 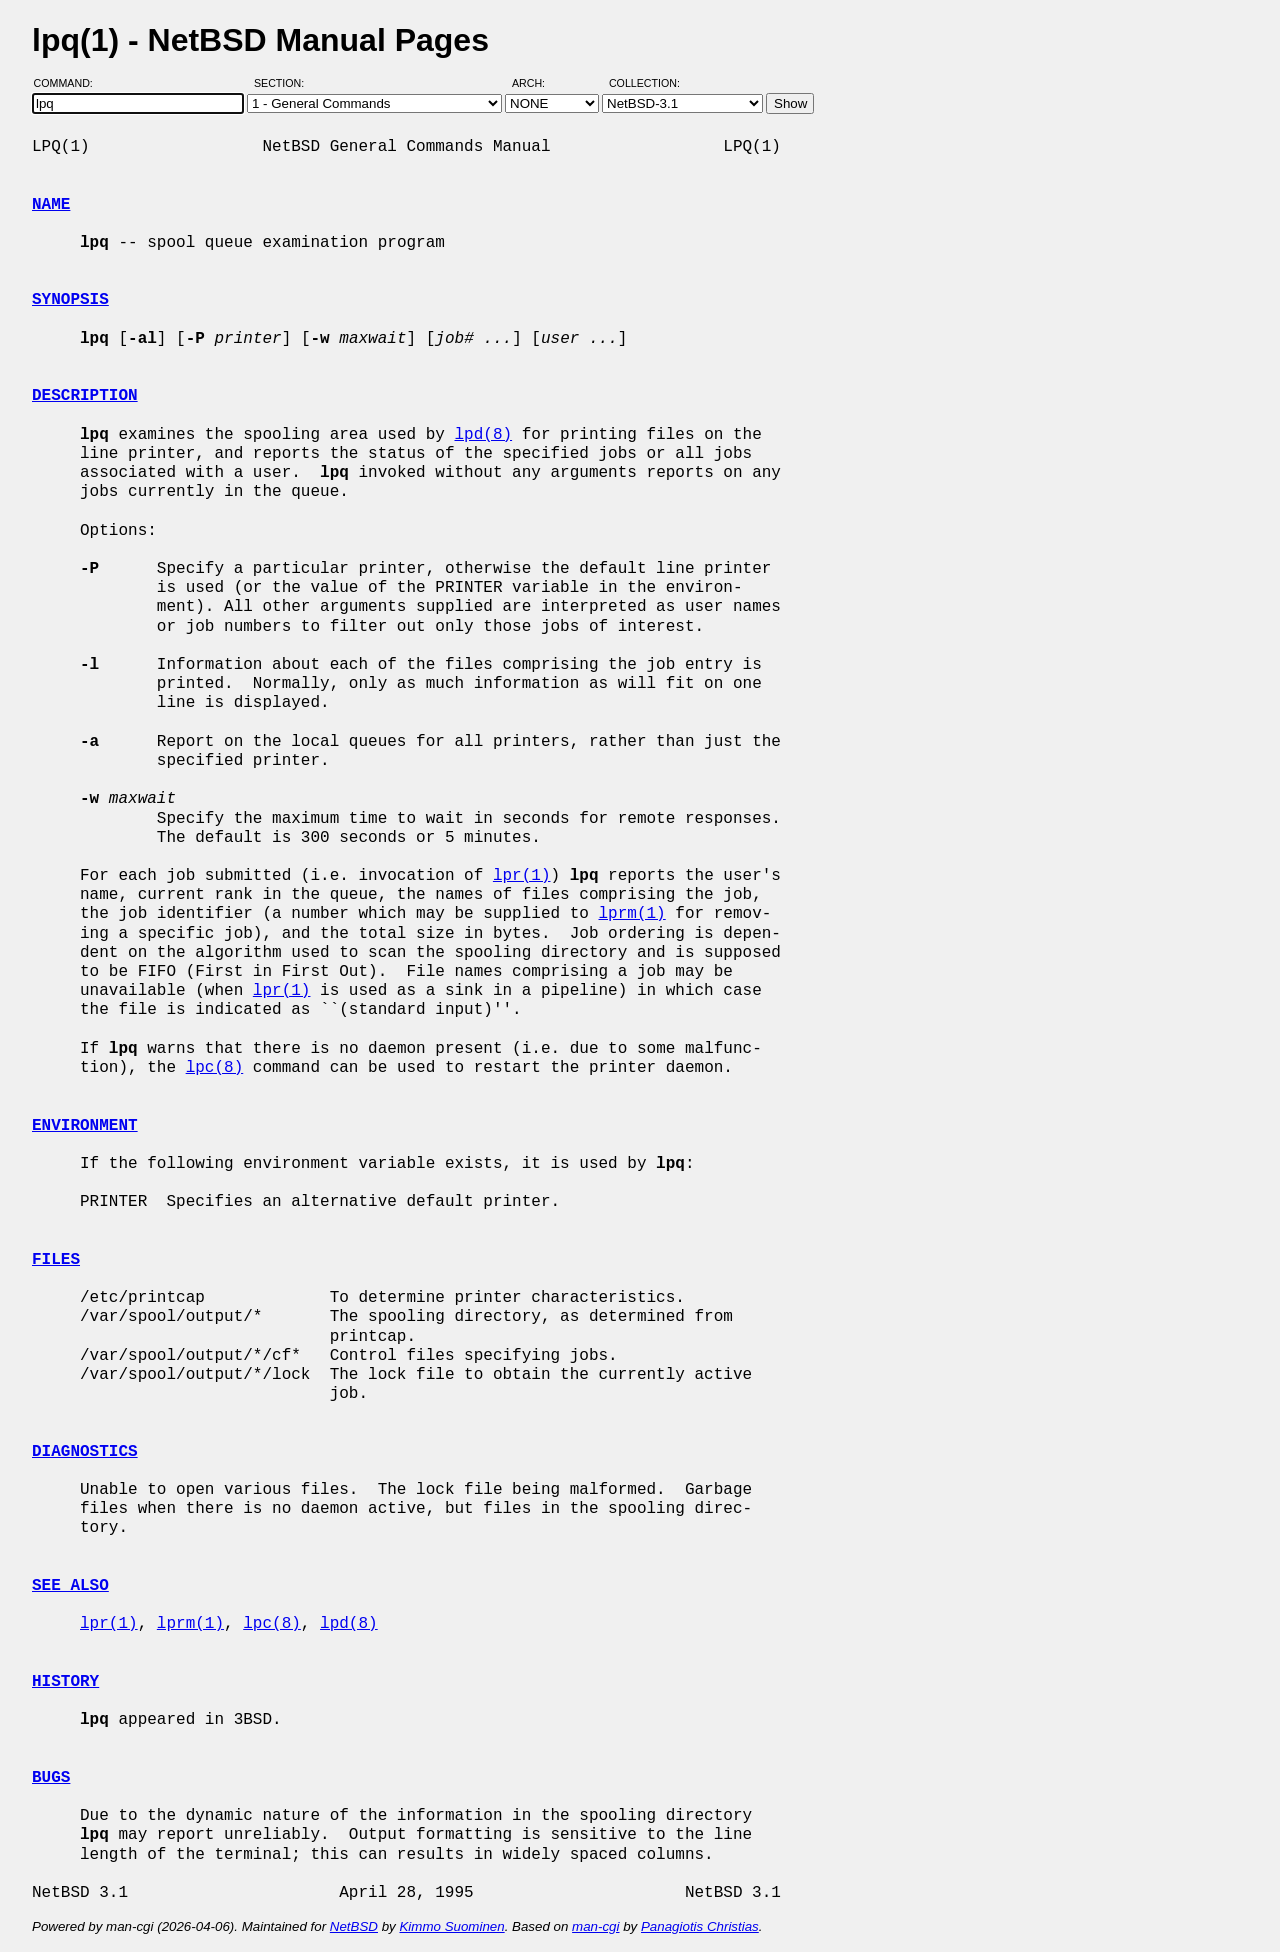 I want to click on lpr(1), so click(x=522, y=876).